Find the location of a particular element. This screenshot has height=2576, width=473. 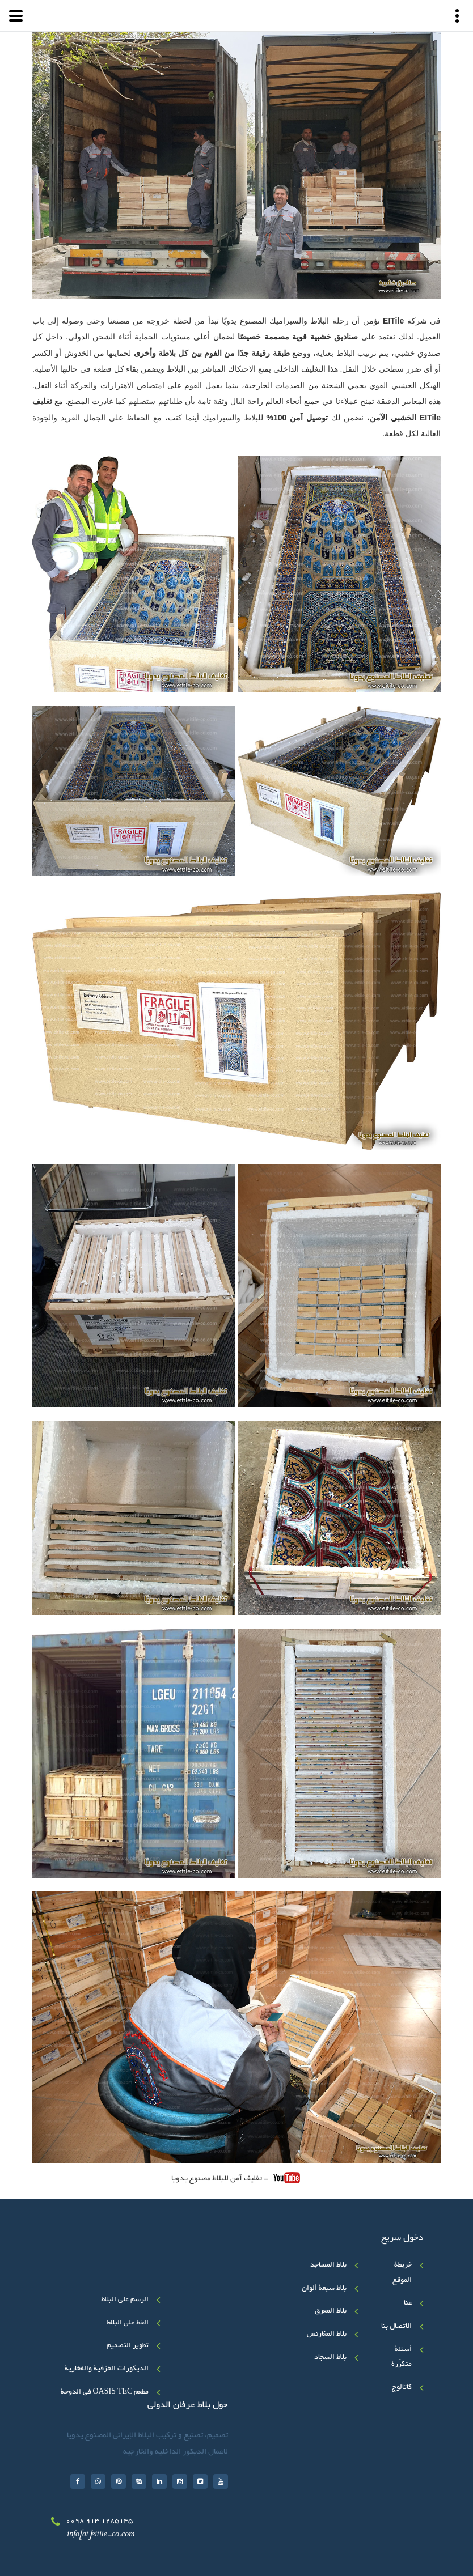

عنا is located at coordinates (408, 2303).